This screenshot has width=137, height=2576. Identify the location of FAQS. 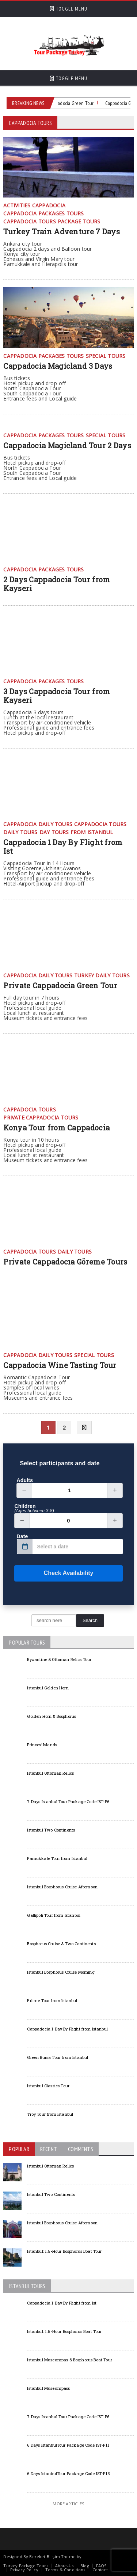
(101, 2565).